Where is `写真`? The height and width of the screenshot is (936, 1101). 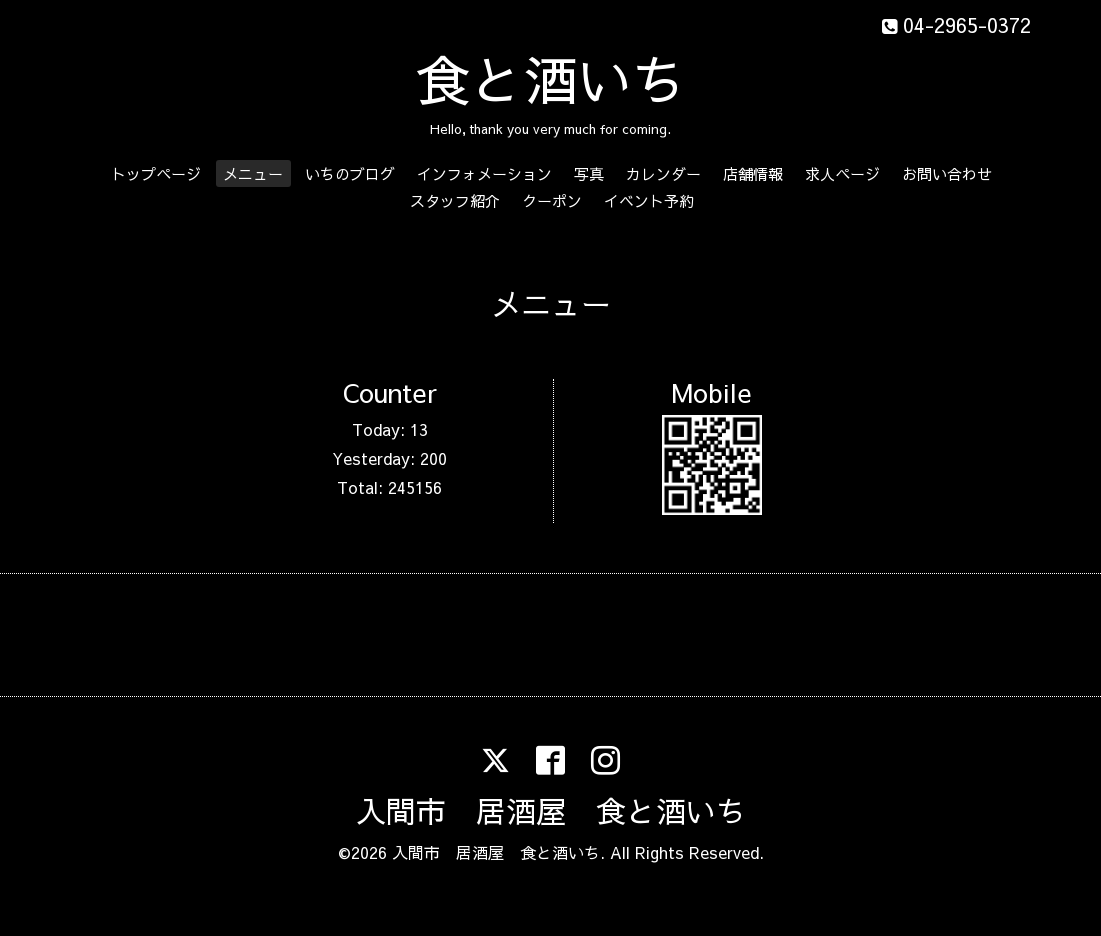
写真 is located at coordinates (589, 173).